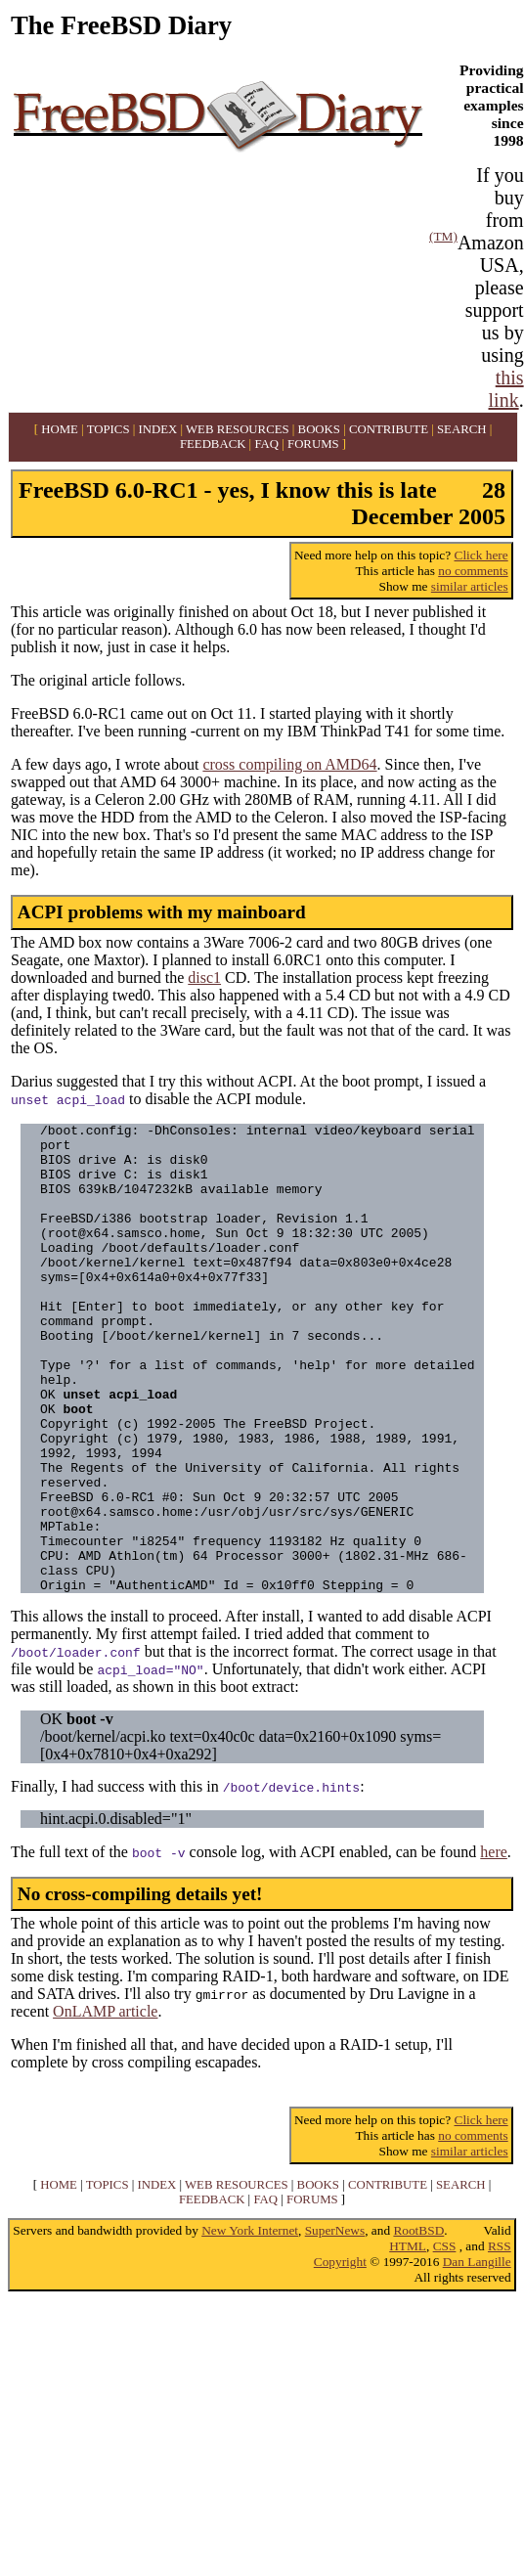  I want to click on CONTRIBUTE, so click(388, 429).